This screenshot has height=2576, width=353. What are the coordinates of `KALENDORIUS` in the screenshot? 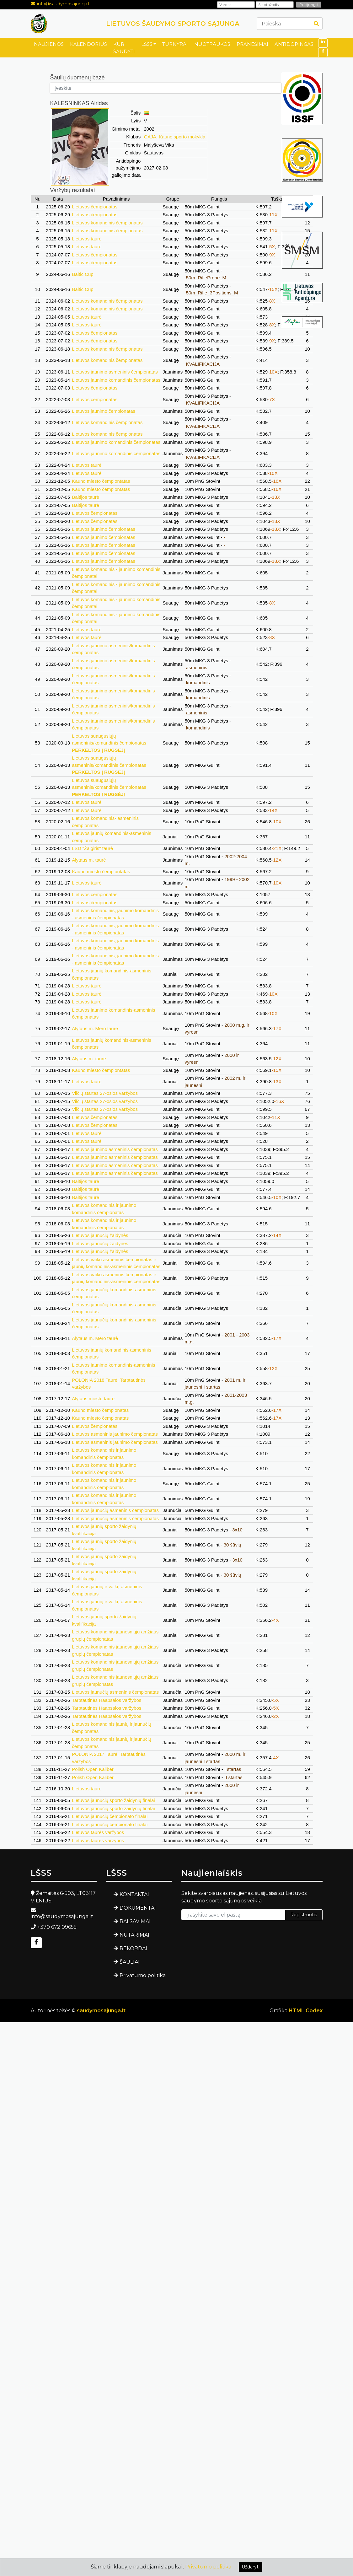 It's located at (88, 44).